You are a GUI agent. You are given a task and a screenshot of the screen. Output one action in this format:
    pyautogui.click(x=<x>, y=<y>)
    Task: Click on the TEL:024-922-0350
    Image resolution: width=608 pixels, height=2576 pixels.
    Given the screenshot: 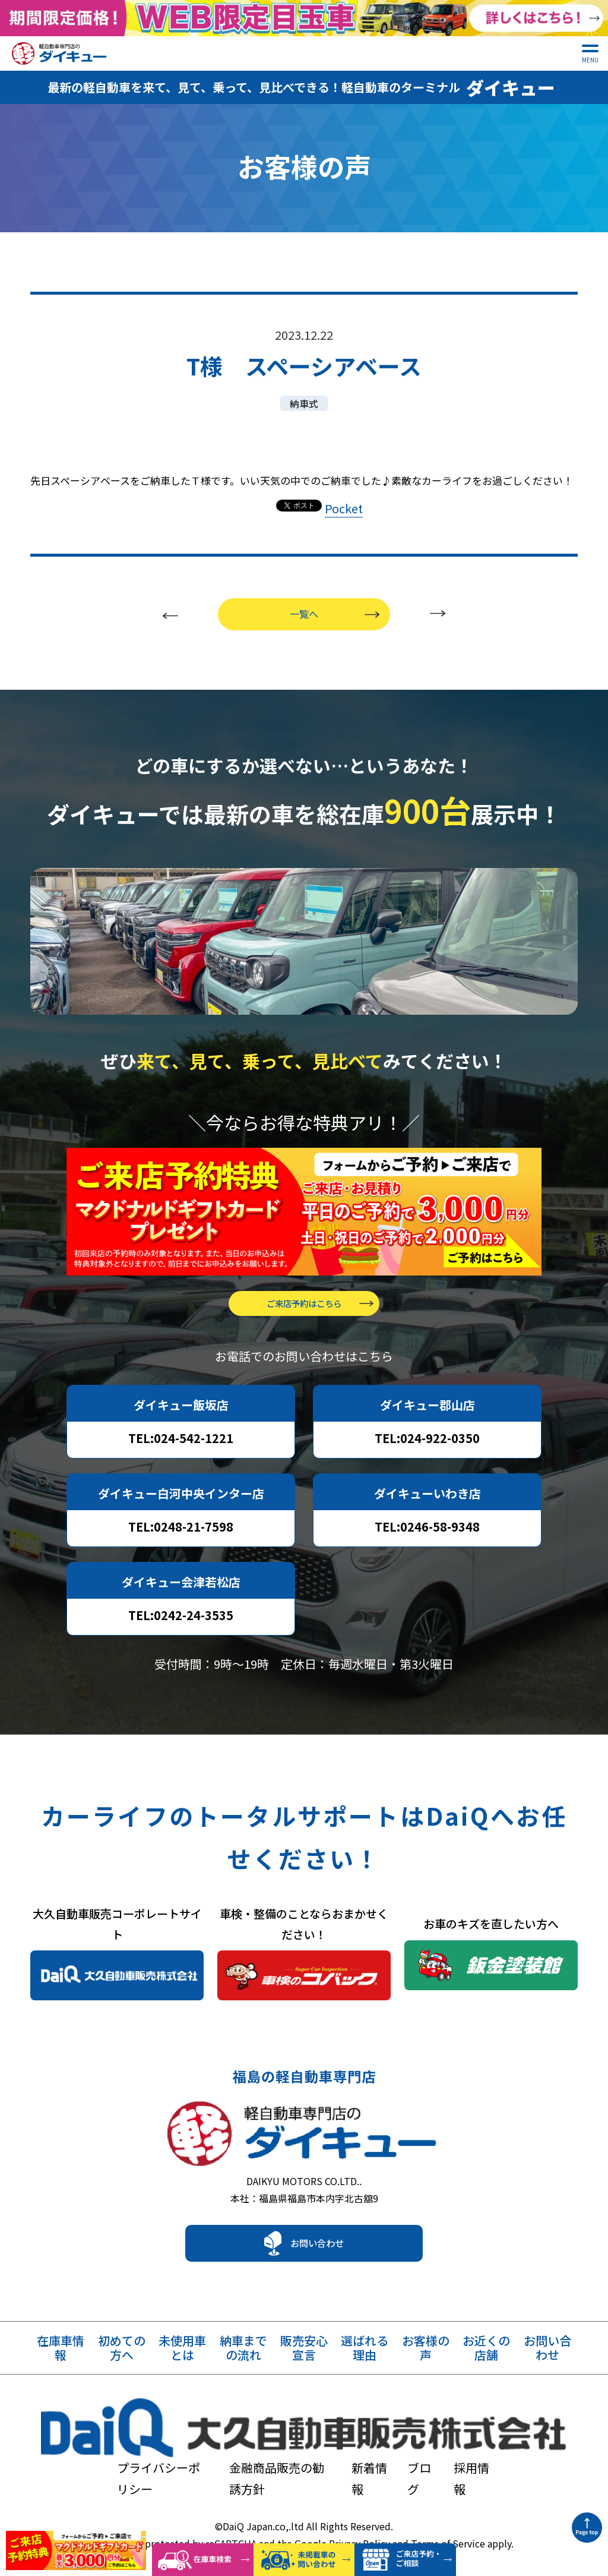 What is the action you would take?
    pyautogui.click(x=427, y=1444)
    